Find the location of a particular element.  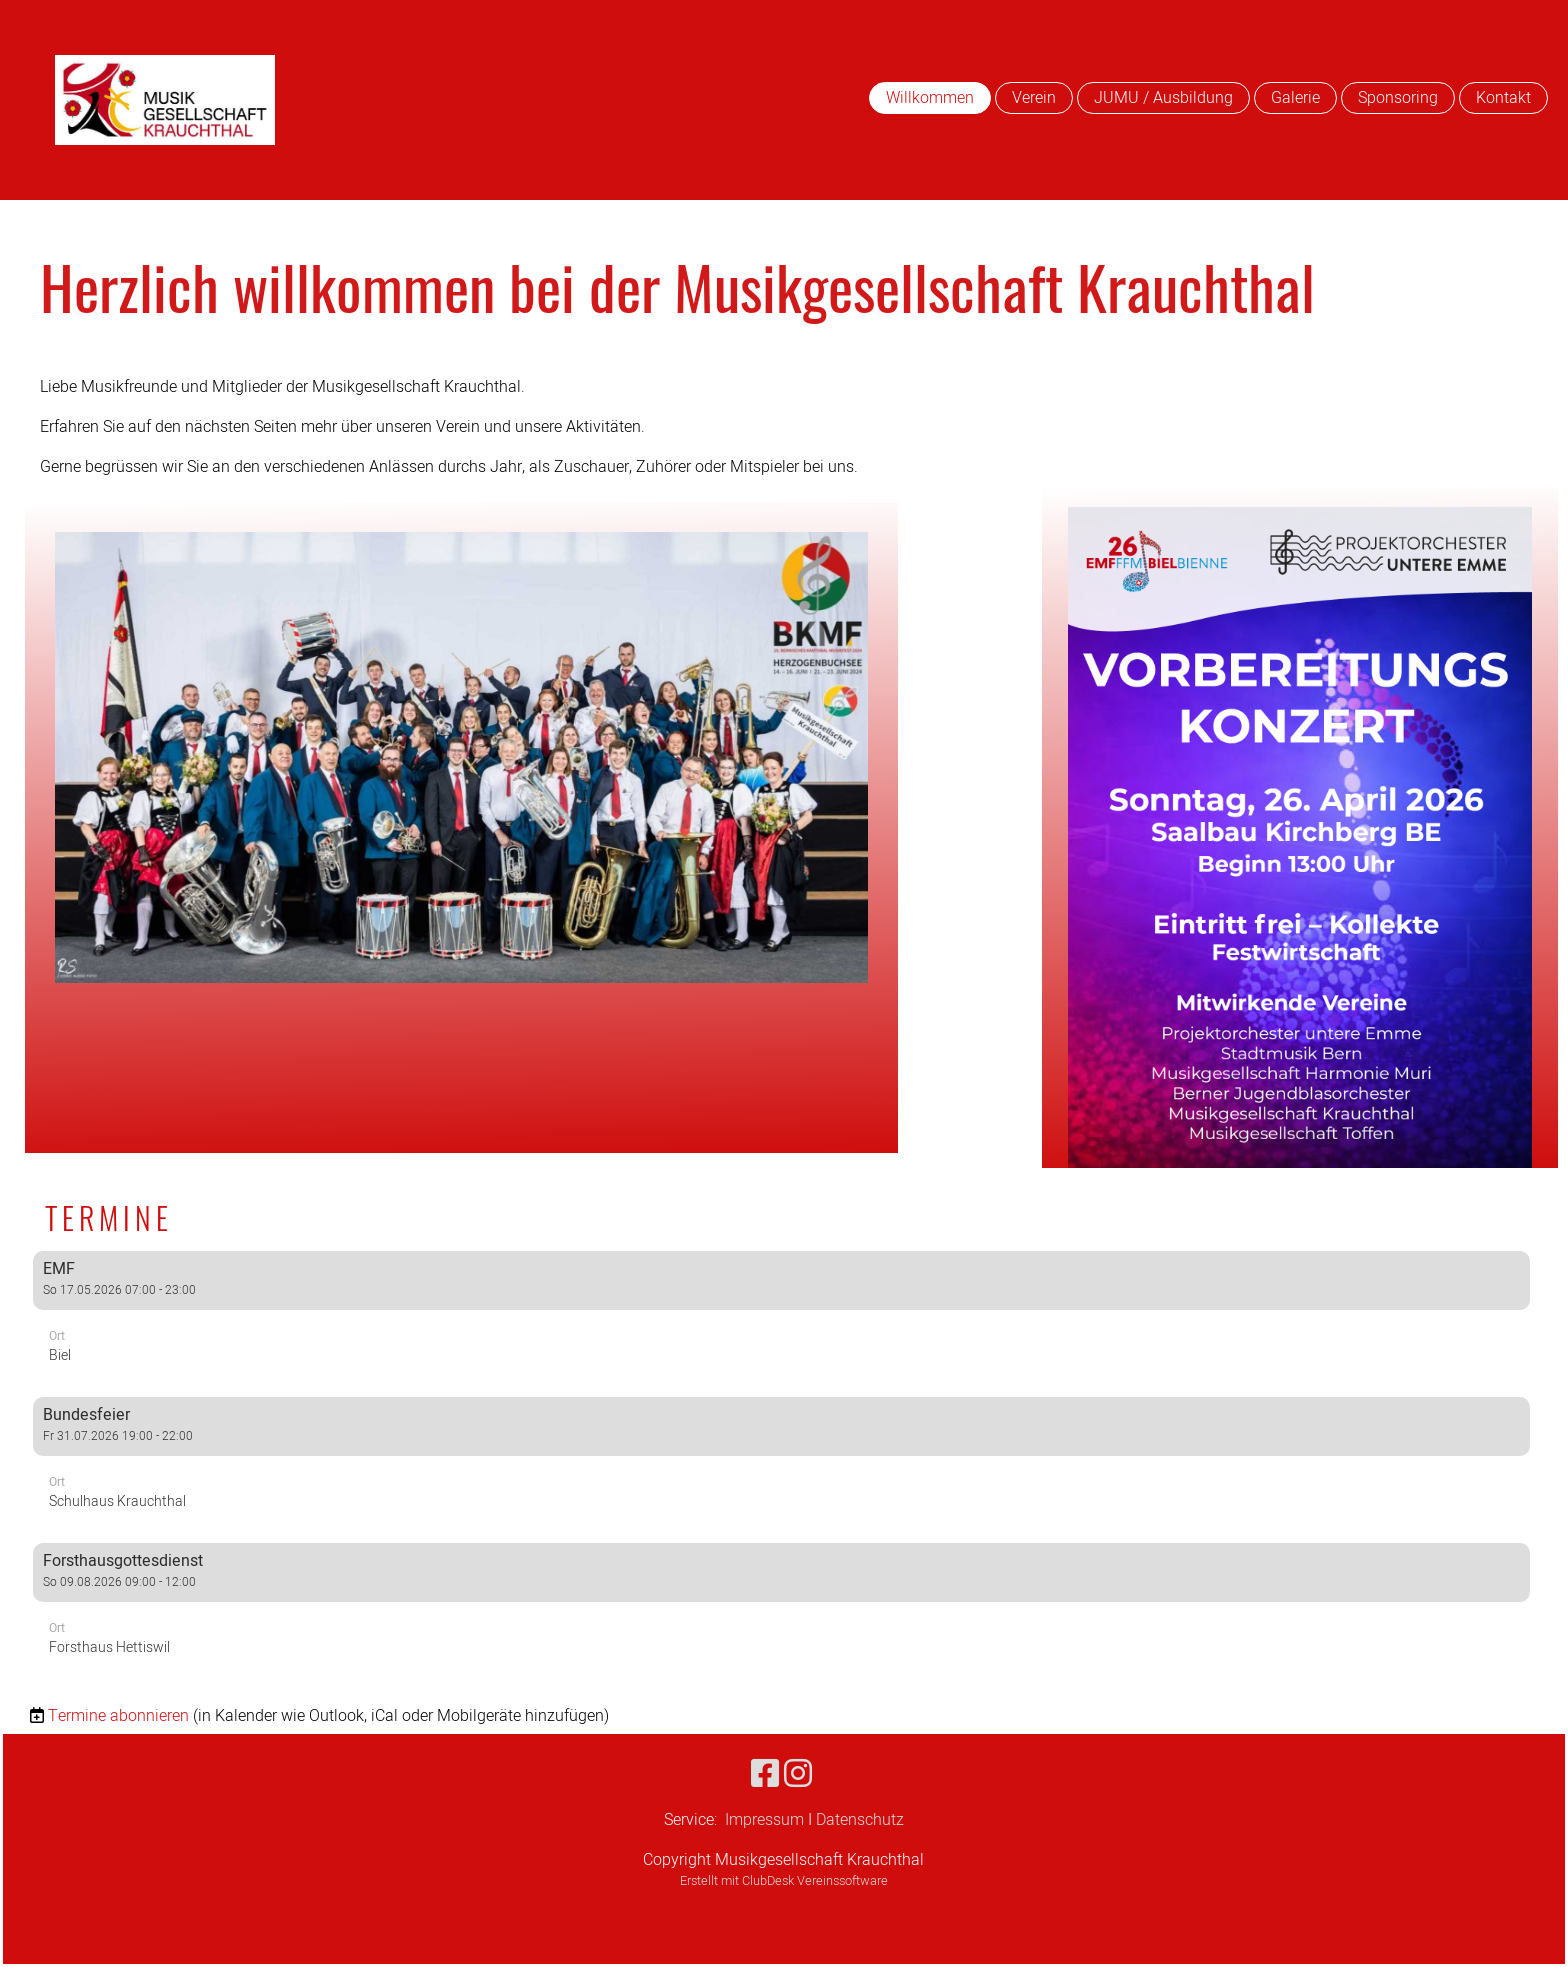

[Besuche uns auf Facebook] is located at coordinates (765, 1774).